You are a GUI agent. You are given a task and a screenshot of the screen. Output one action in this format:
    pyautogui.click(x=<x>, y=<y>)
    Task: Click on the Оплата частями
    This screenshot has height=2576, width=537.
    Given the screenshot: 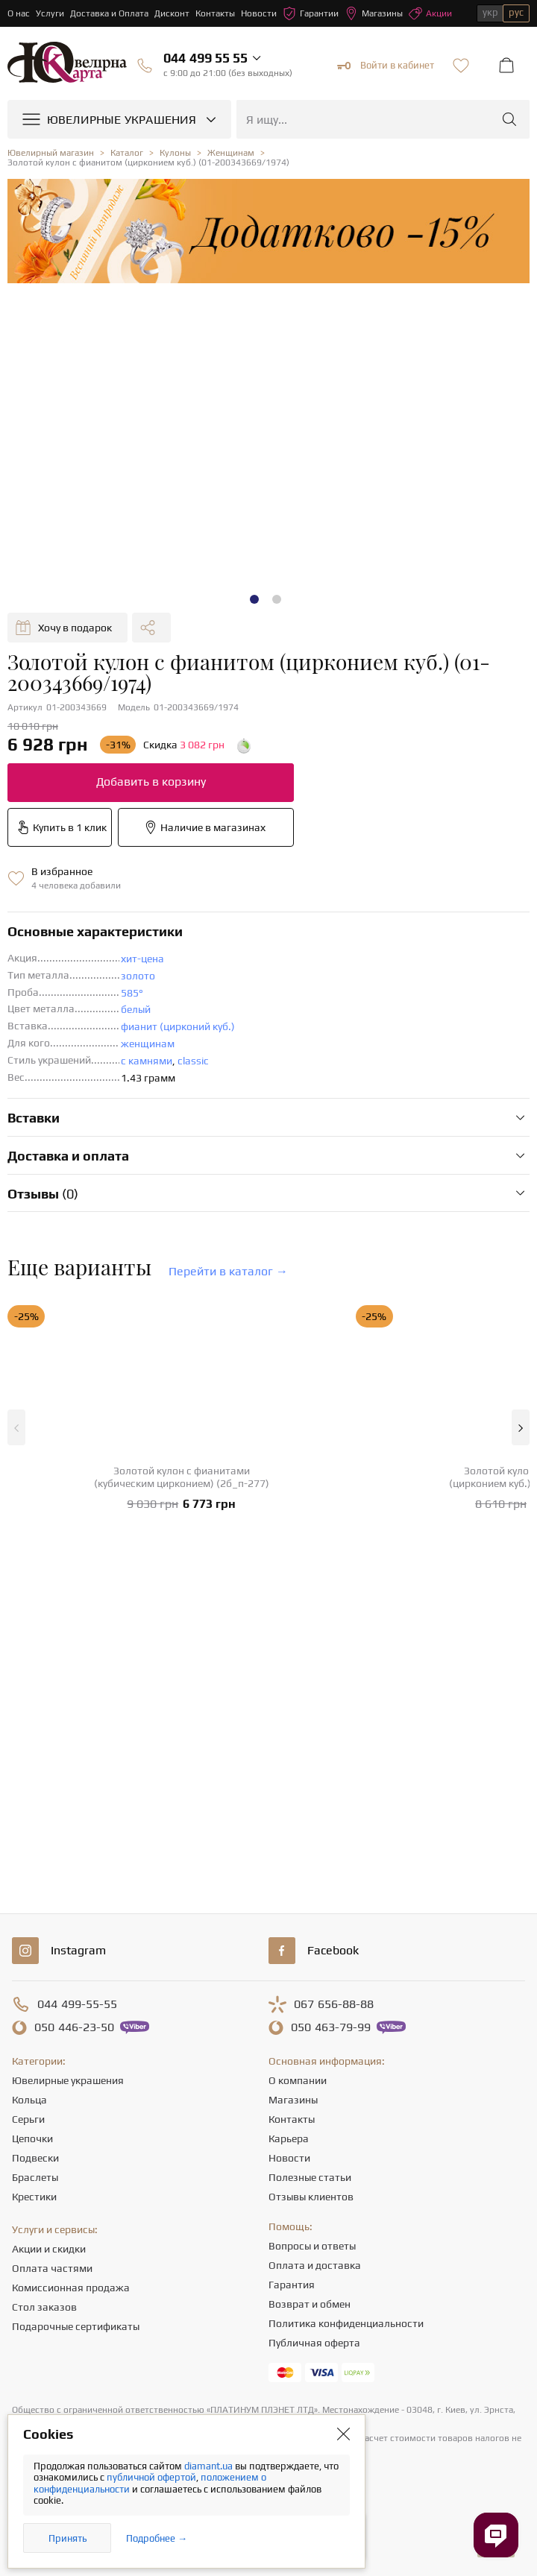 What is the action you would take?
    pyautogui.click(x=52, y=2268)
    